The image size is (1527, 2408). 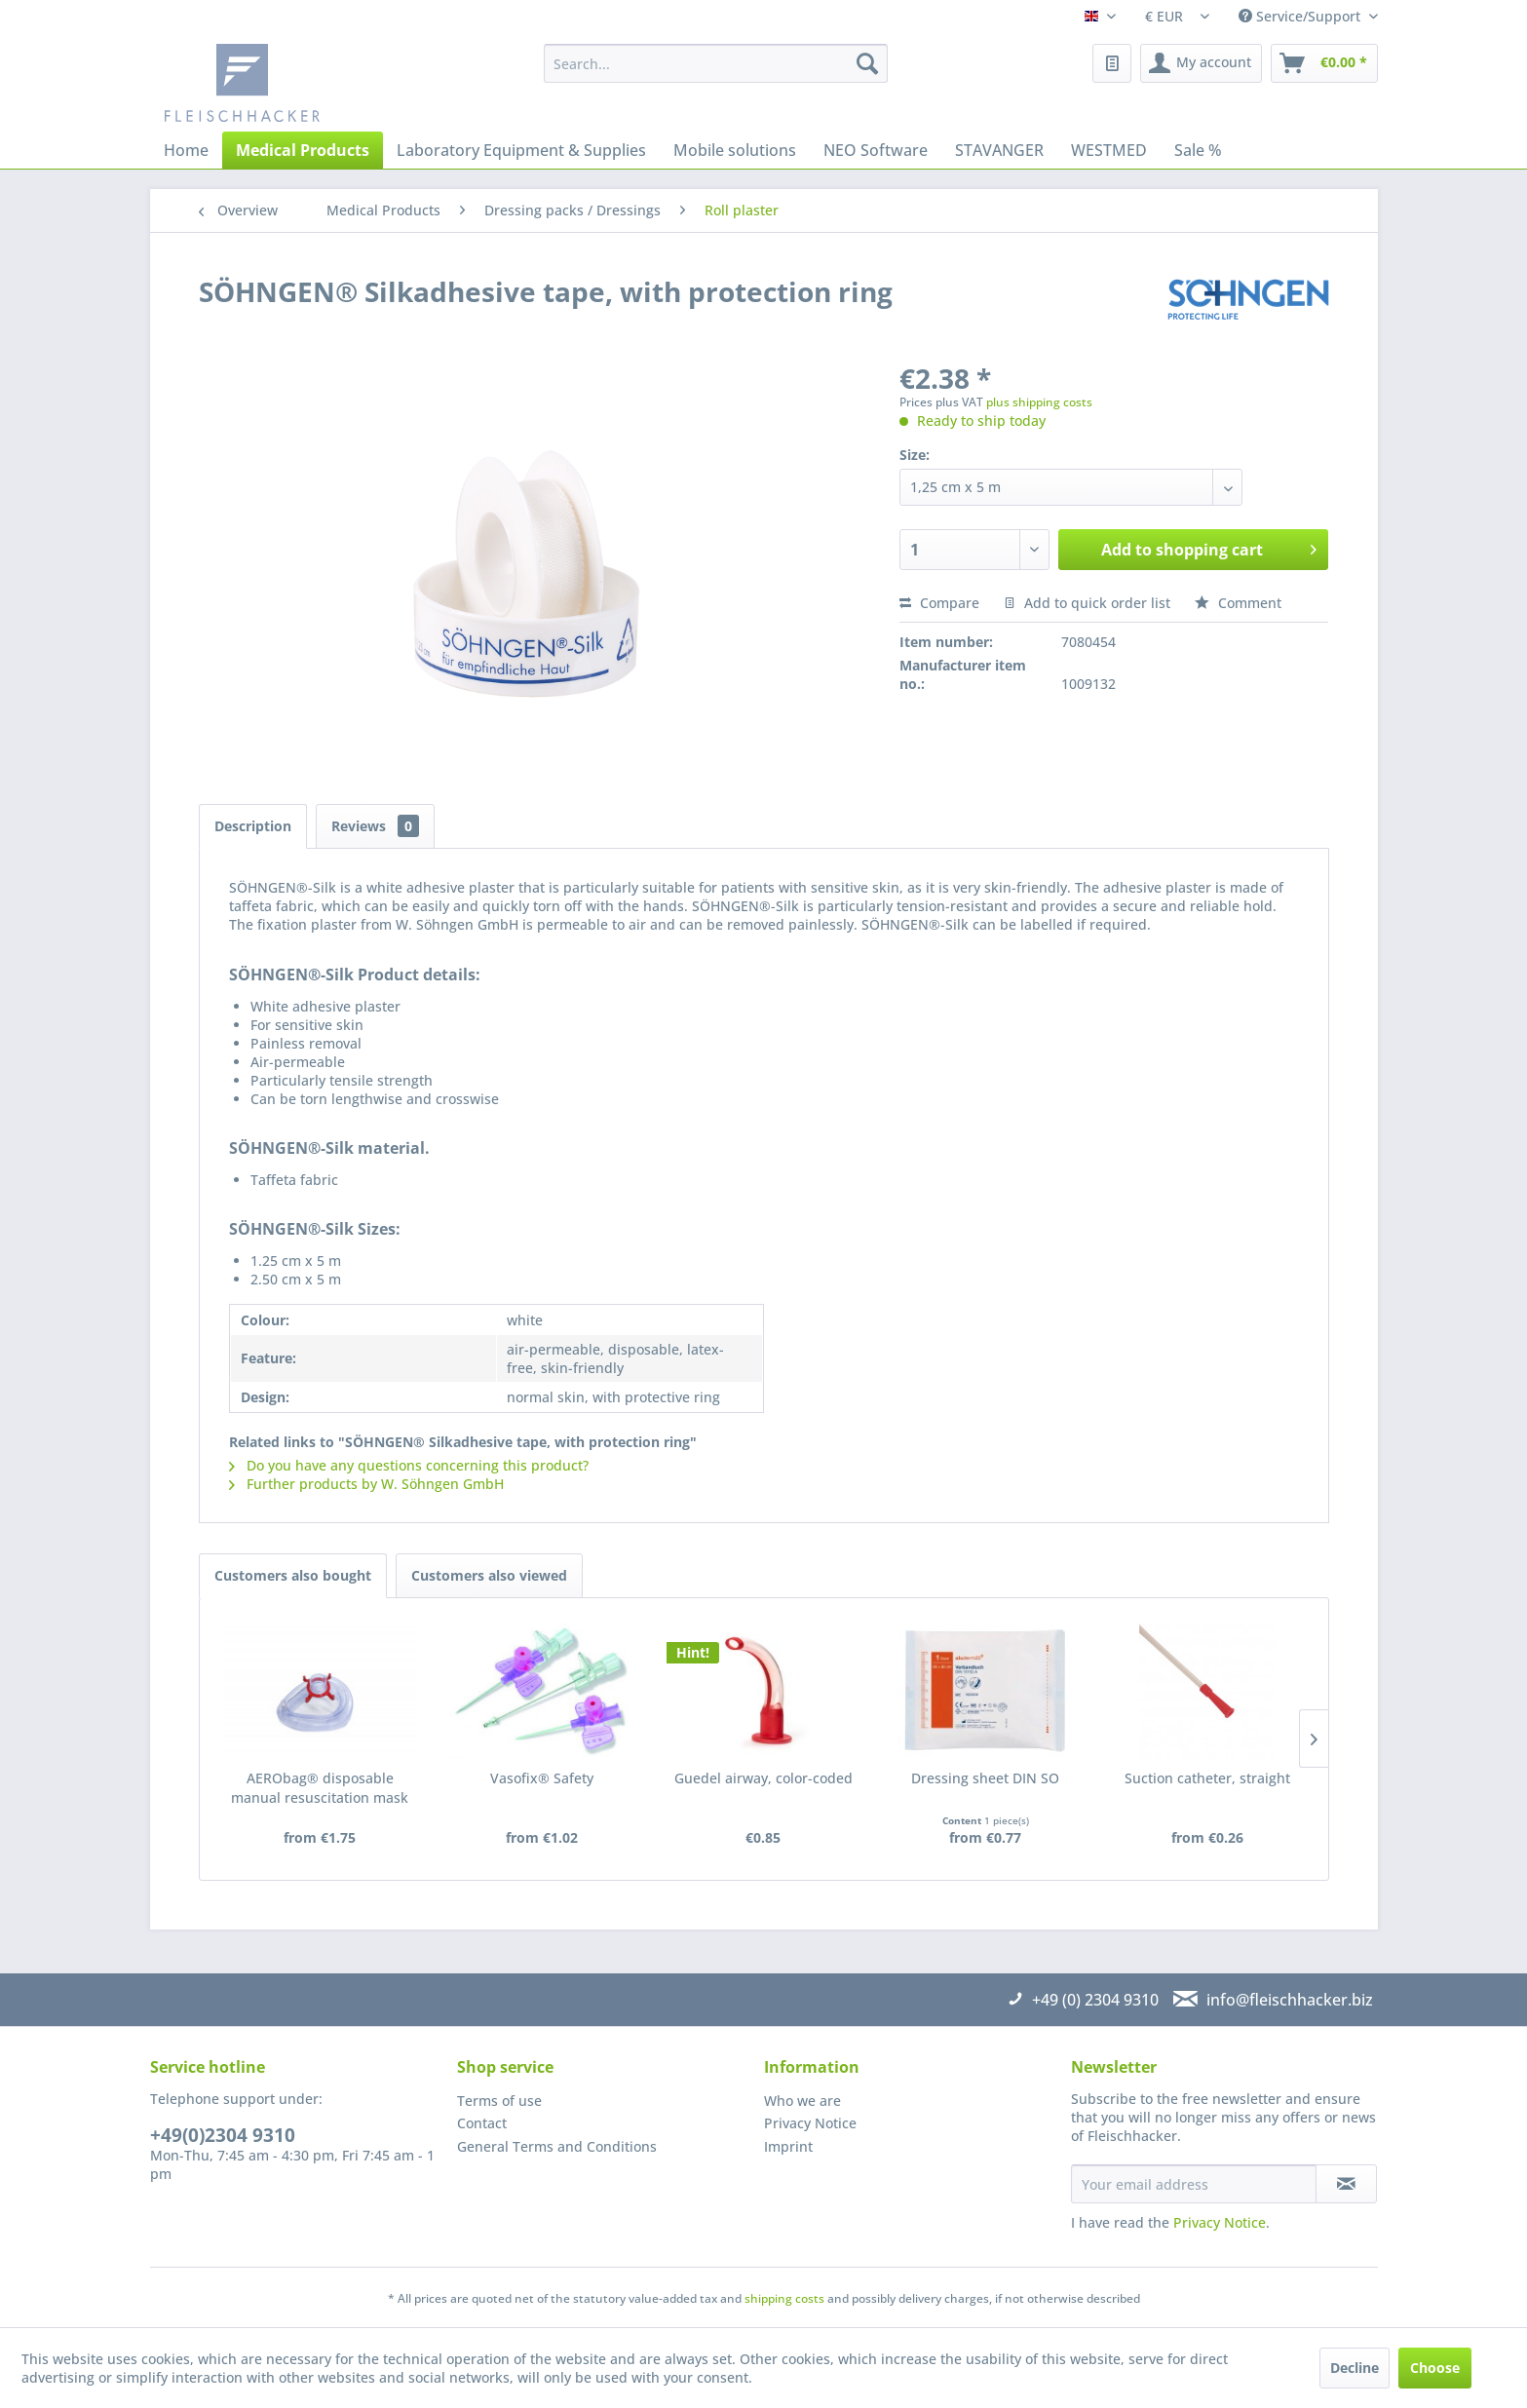 I want to click on [Shopping cart], so click(x=1324, y=63).